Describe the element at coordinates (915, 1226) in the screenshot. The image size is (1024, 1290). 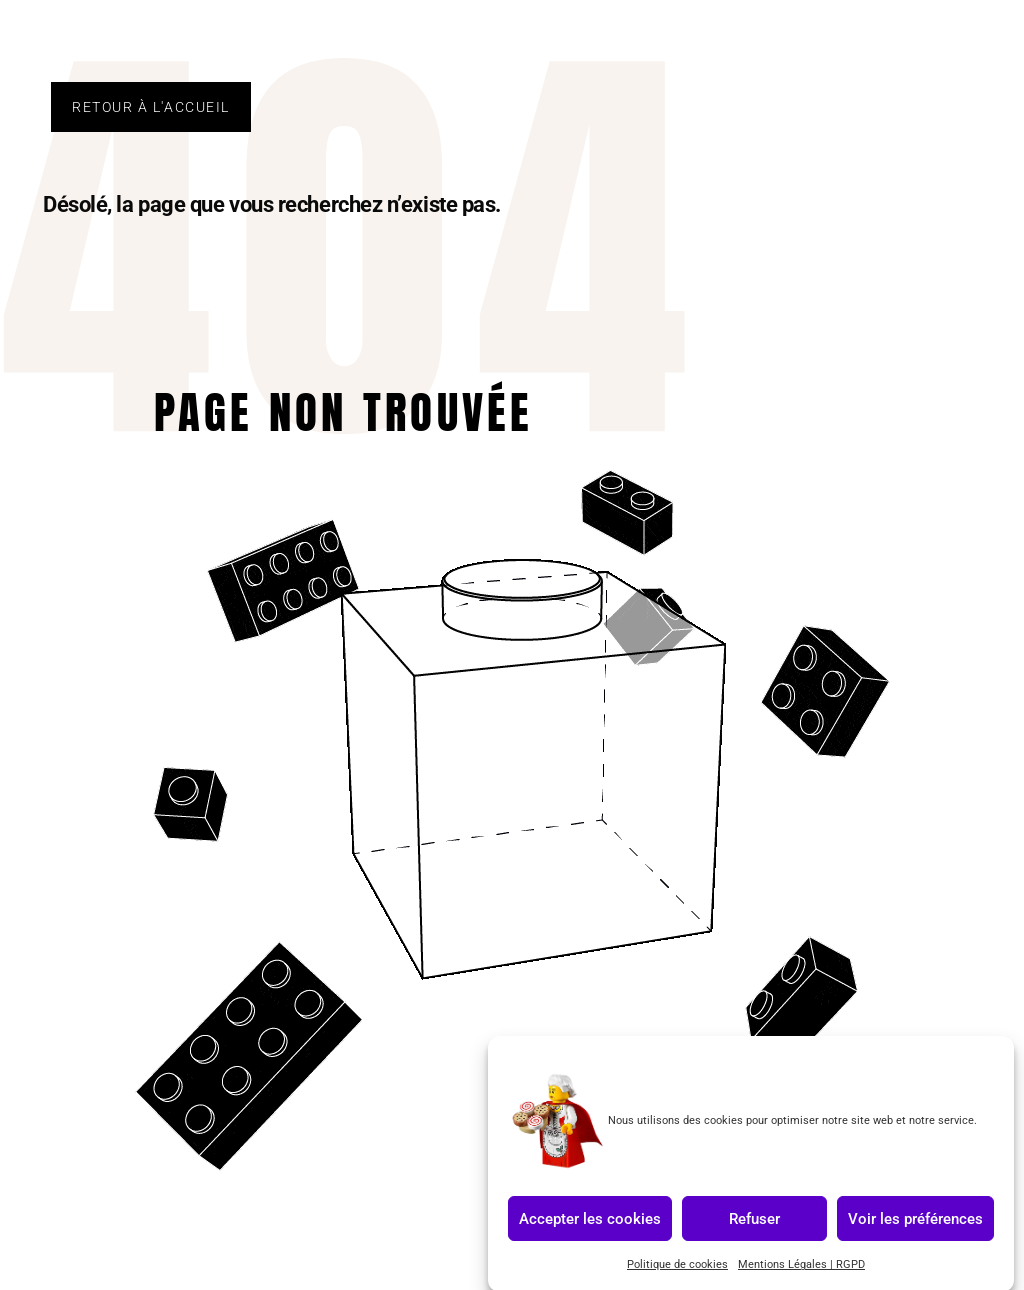
I see `Voir les préférences` at that location.